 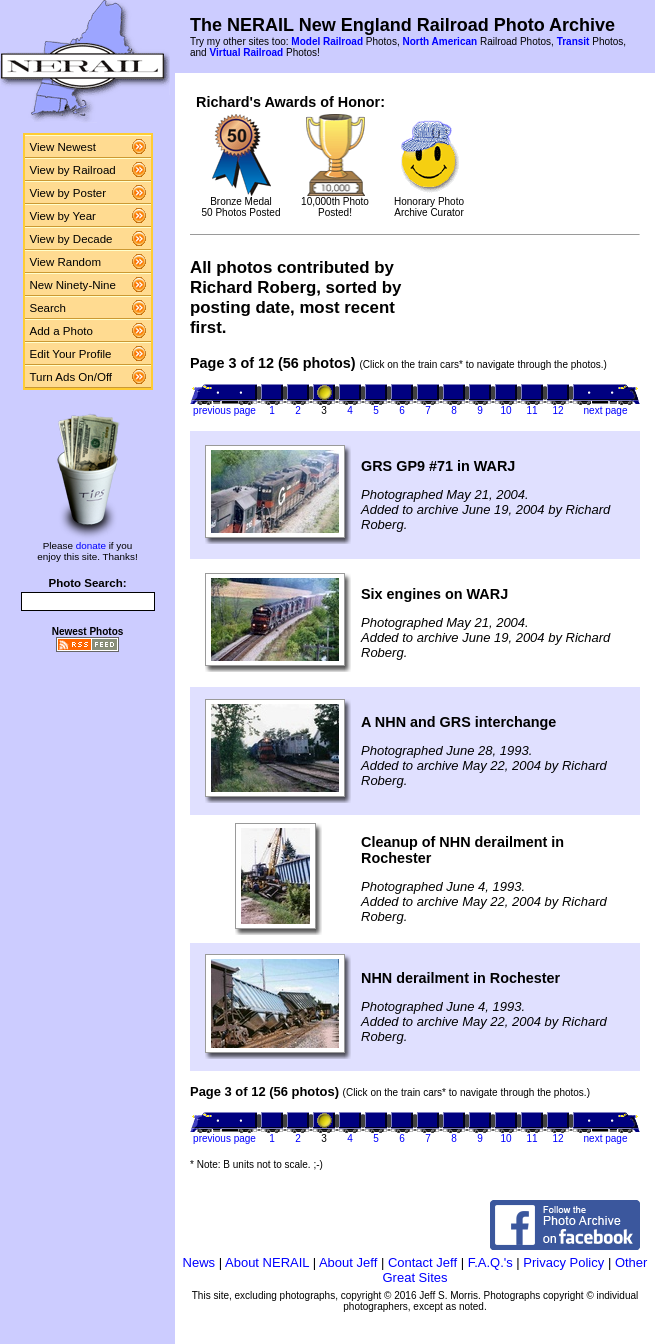 What do you see at coordinates (422, 1262) in the screenshot?
I see `Contact Jeff` at bounding box center [422, 1262].